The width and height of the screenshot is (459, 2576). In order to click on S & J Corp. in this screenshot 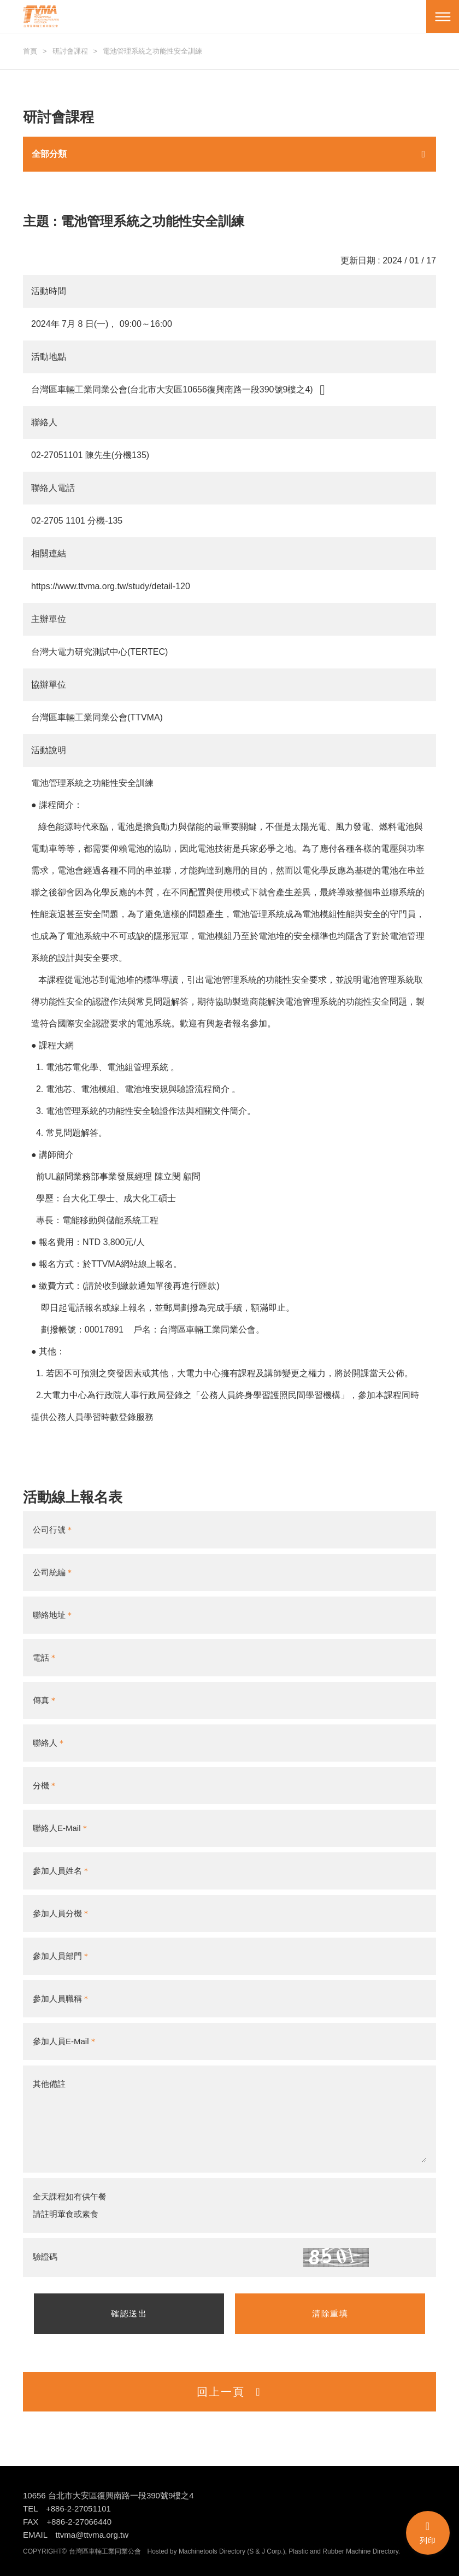, I will do `click(266, 2551)`.